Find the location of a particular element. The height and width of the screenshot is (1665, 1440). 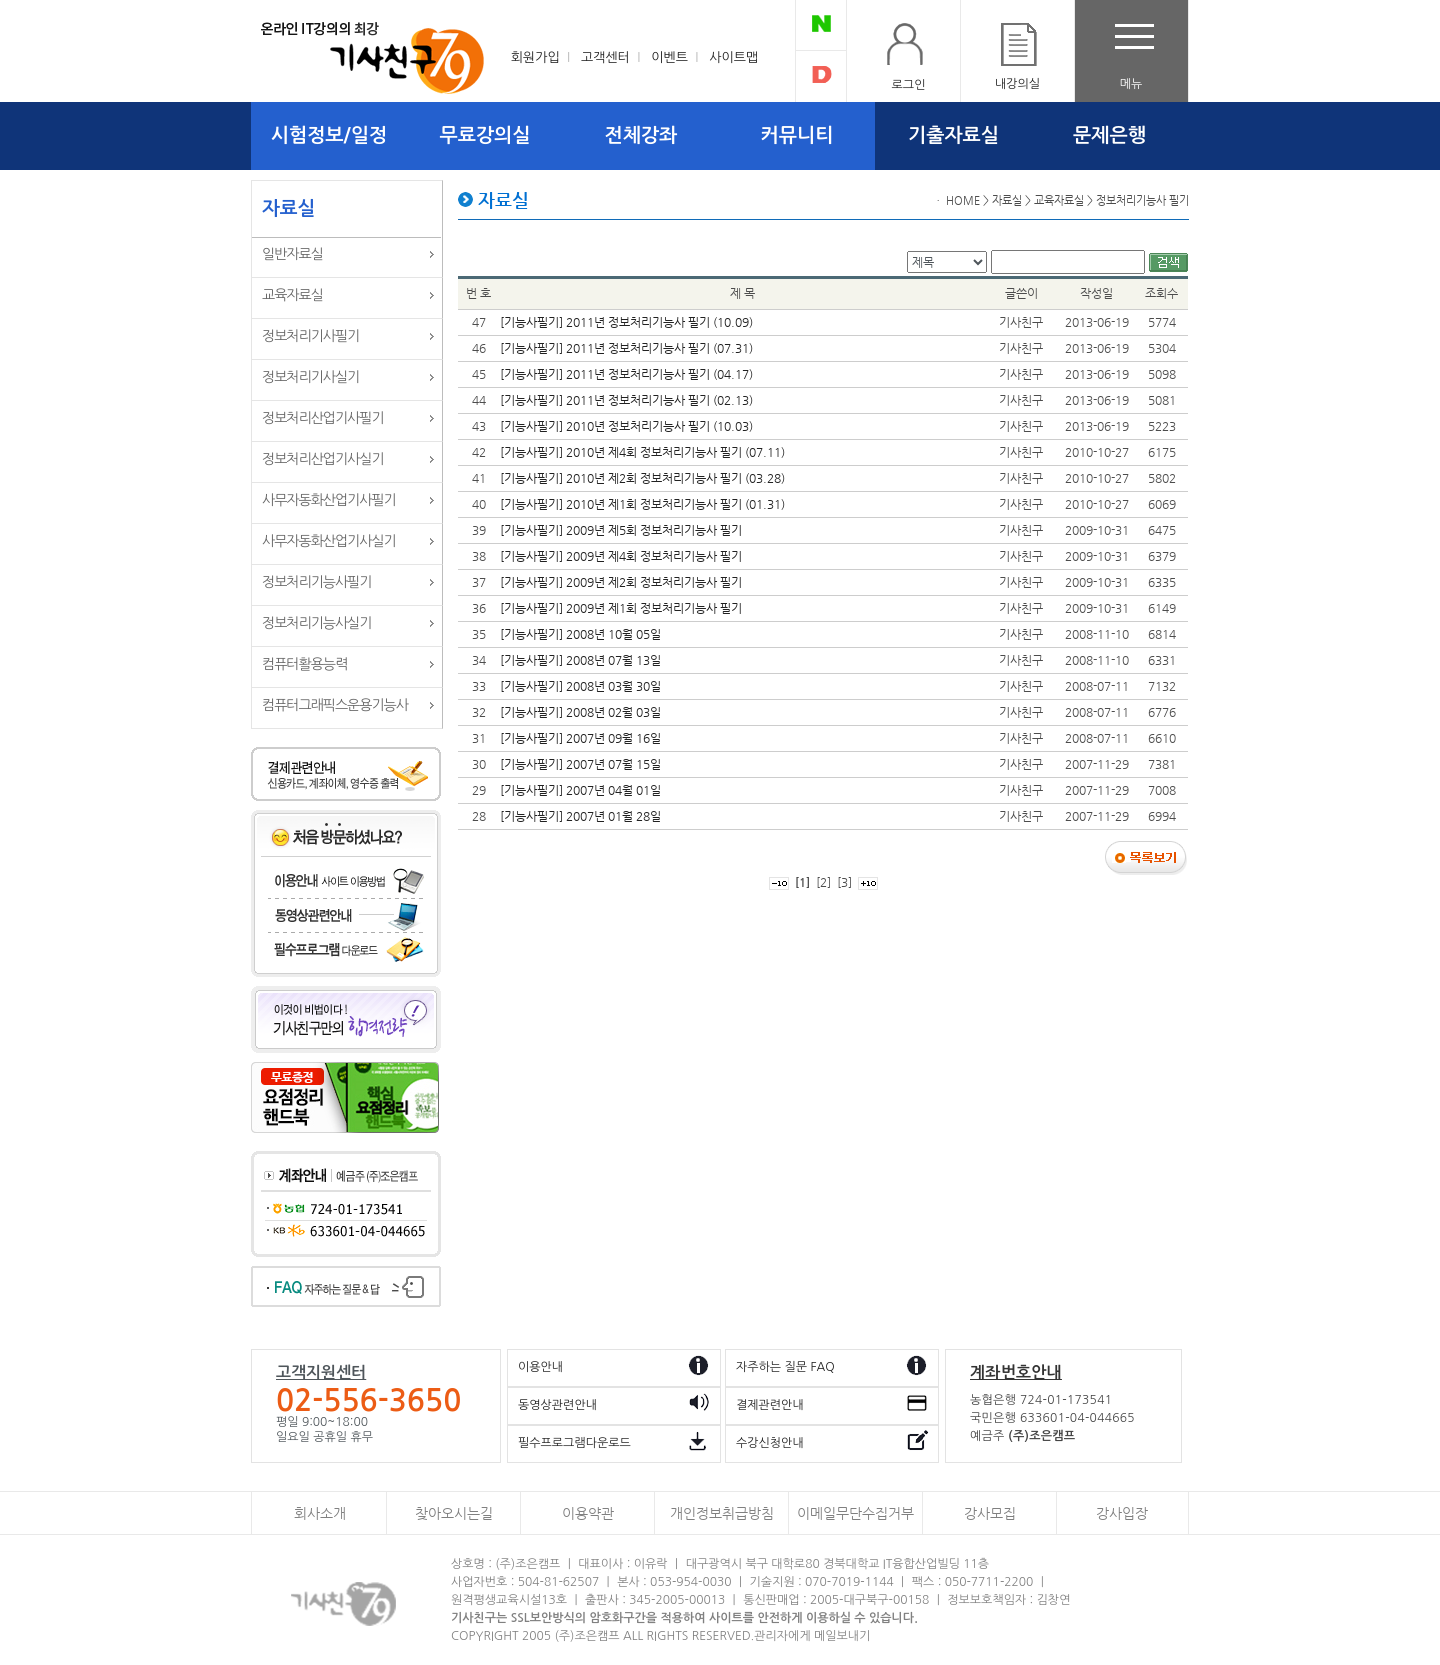

찾아오시는길 is located at coordinates (454, 1513).